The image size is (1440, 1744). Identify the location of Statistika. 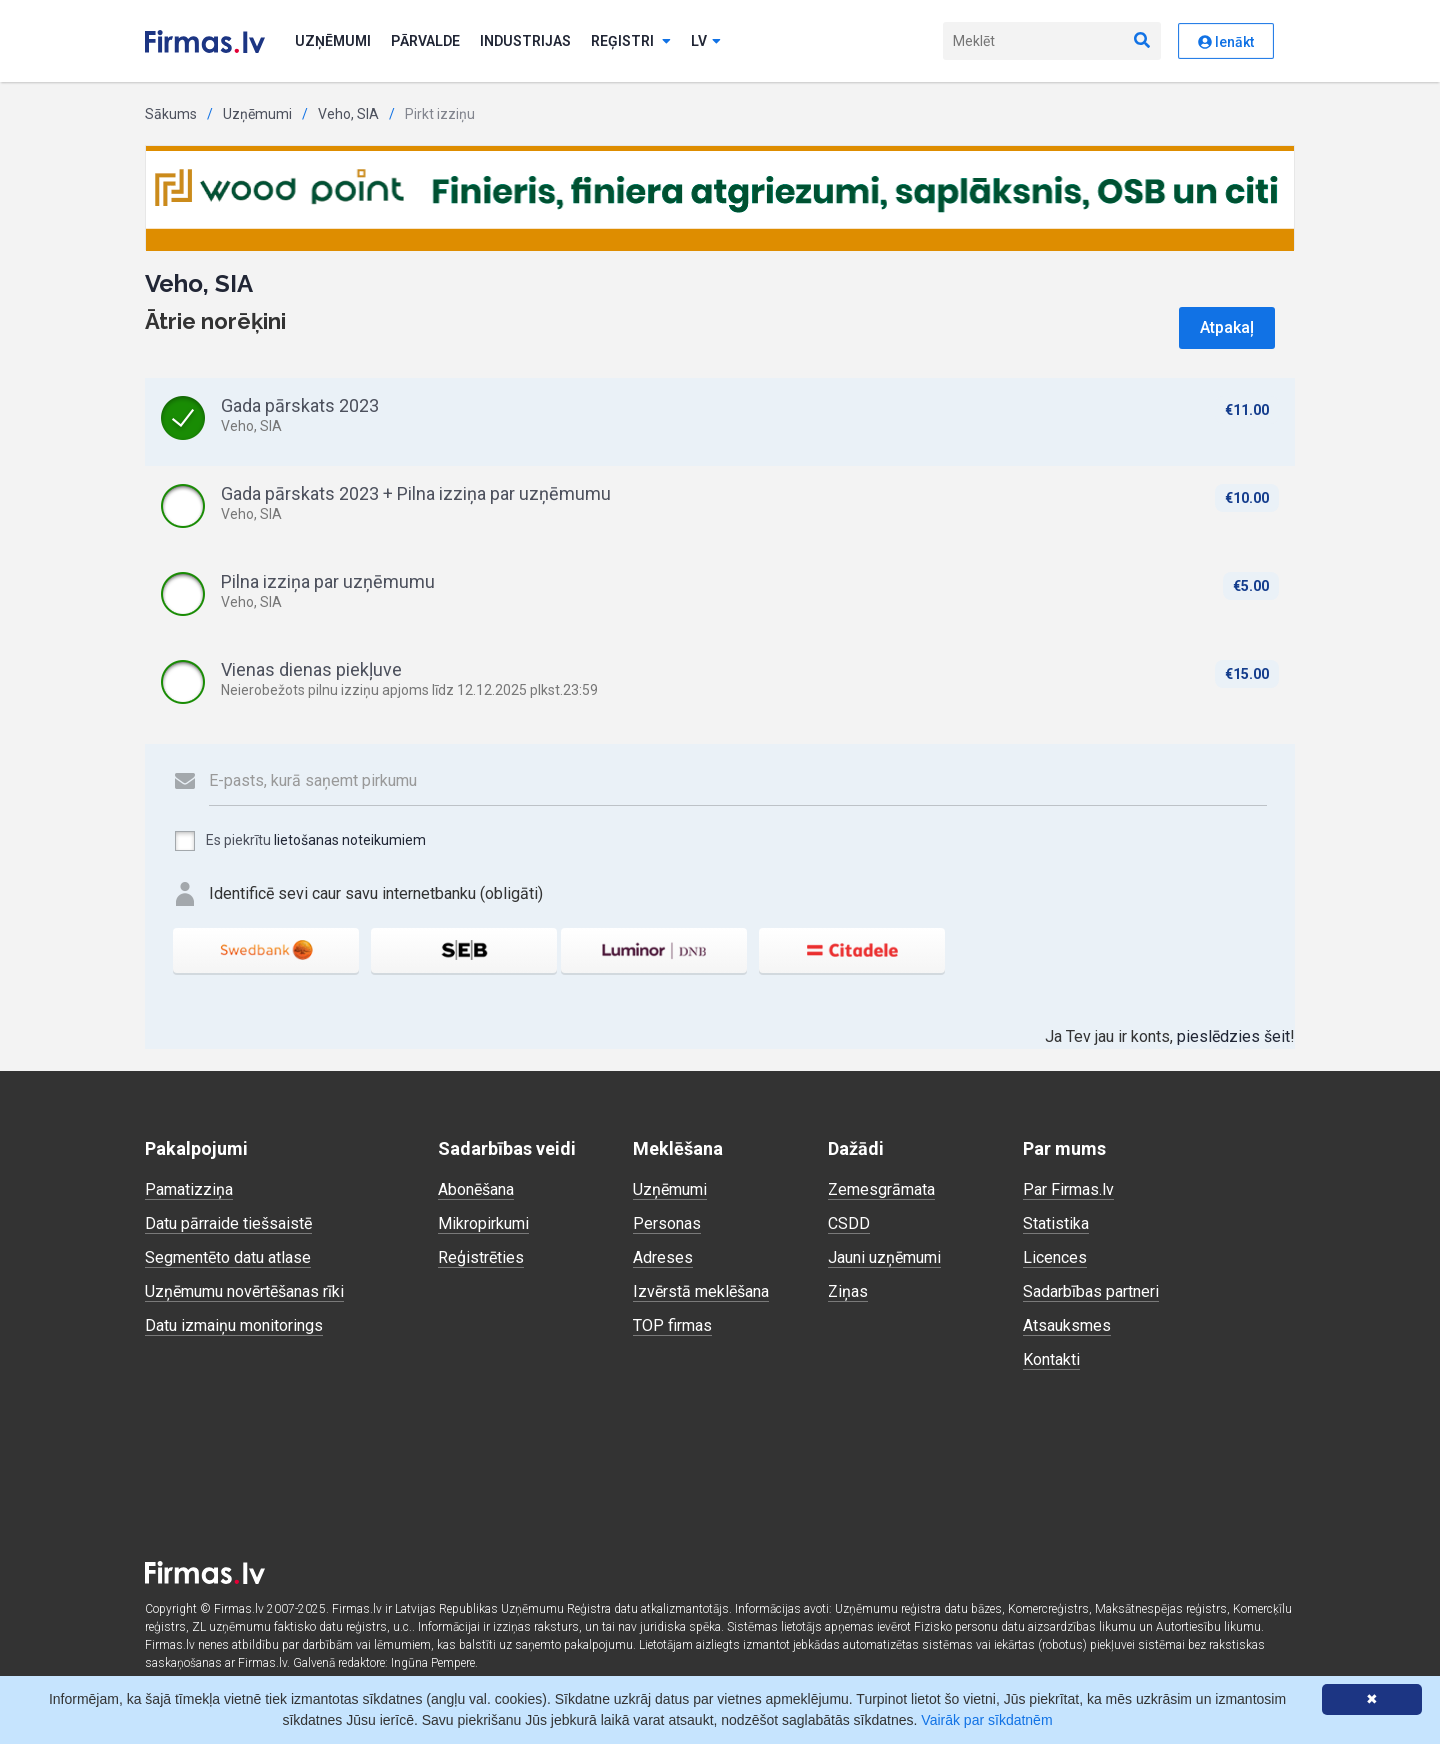
(1056, 1223).